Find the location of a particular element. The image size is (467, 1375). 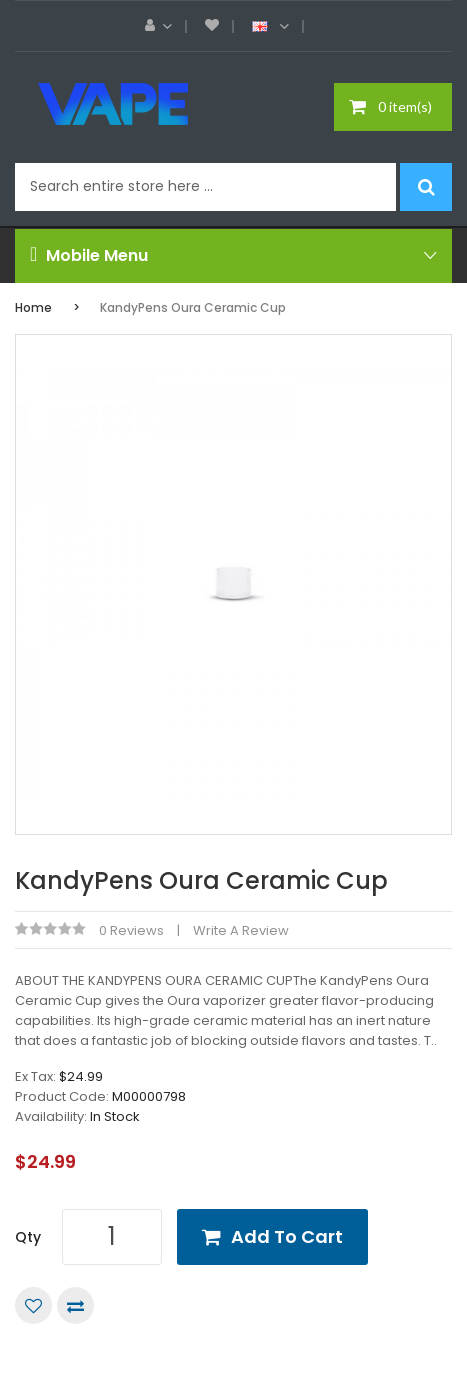

Add to Wish List is located at coordinates (33, 1305).